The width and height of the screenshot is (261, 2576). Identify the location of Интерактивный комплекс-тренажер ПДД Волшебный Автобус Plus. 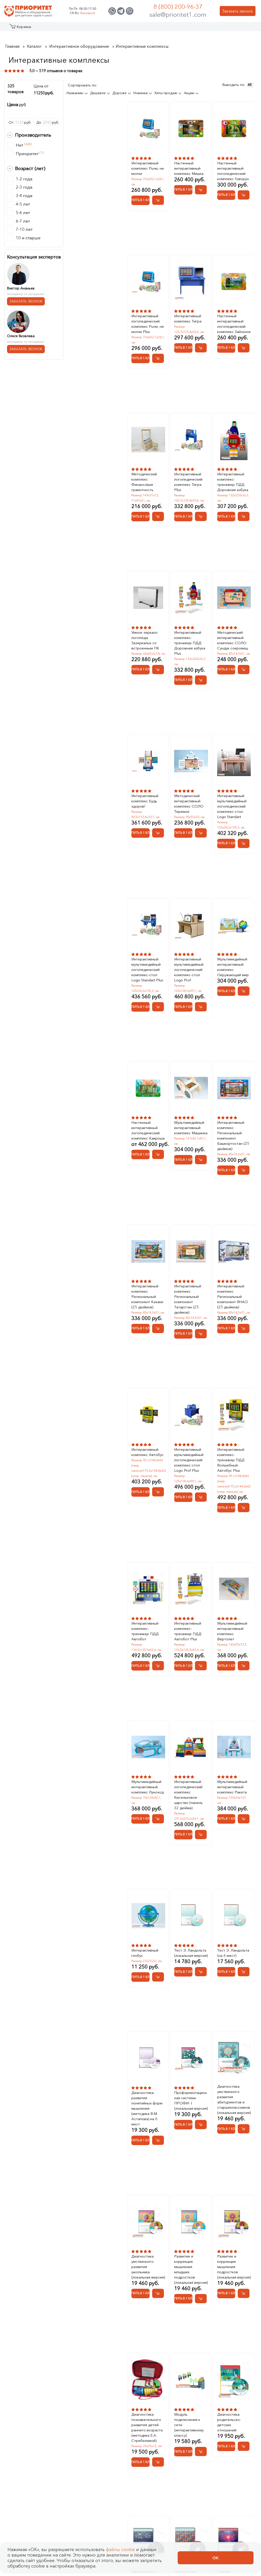
(230, 1460).